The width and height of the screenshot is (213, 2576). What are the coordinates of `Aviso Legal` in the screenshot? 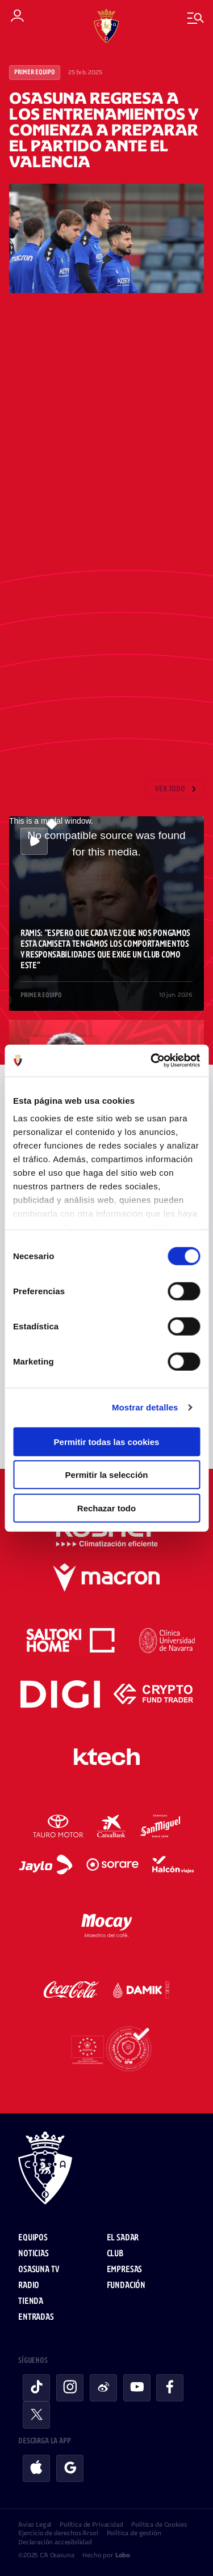 It's located at (34, 2524).